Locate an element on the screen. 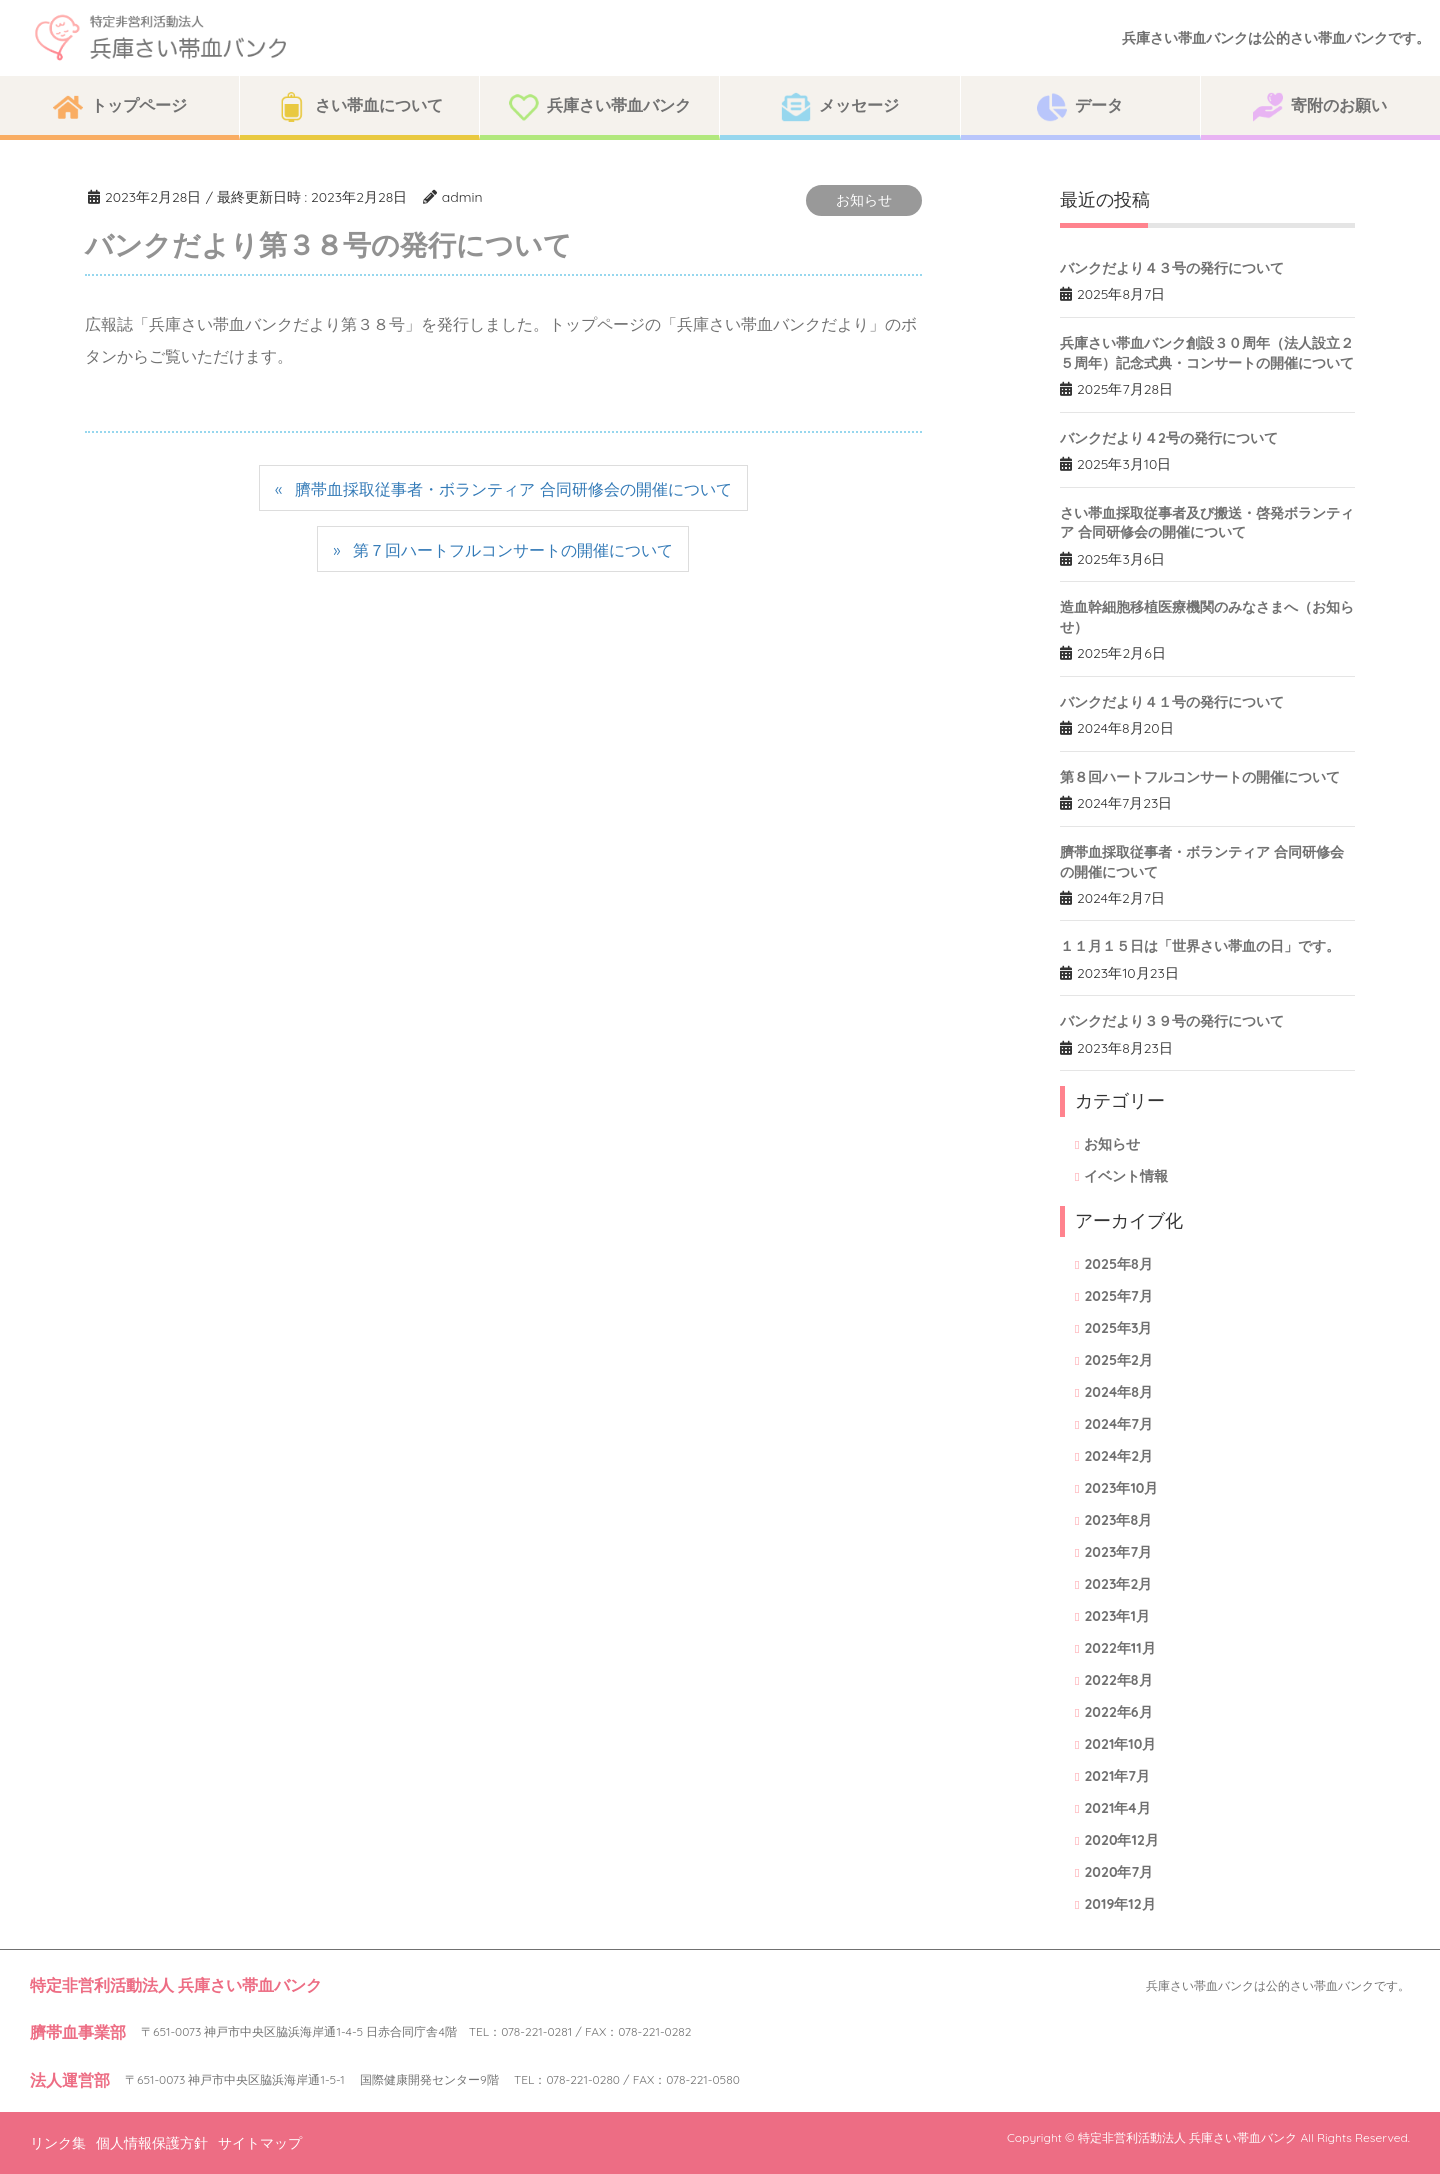  イベント情報 is located at coordinates (1126, 1176).